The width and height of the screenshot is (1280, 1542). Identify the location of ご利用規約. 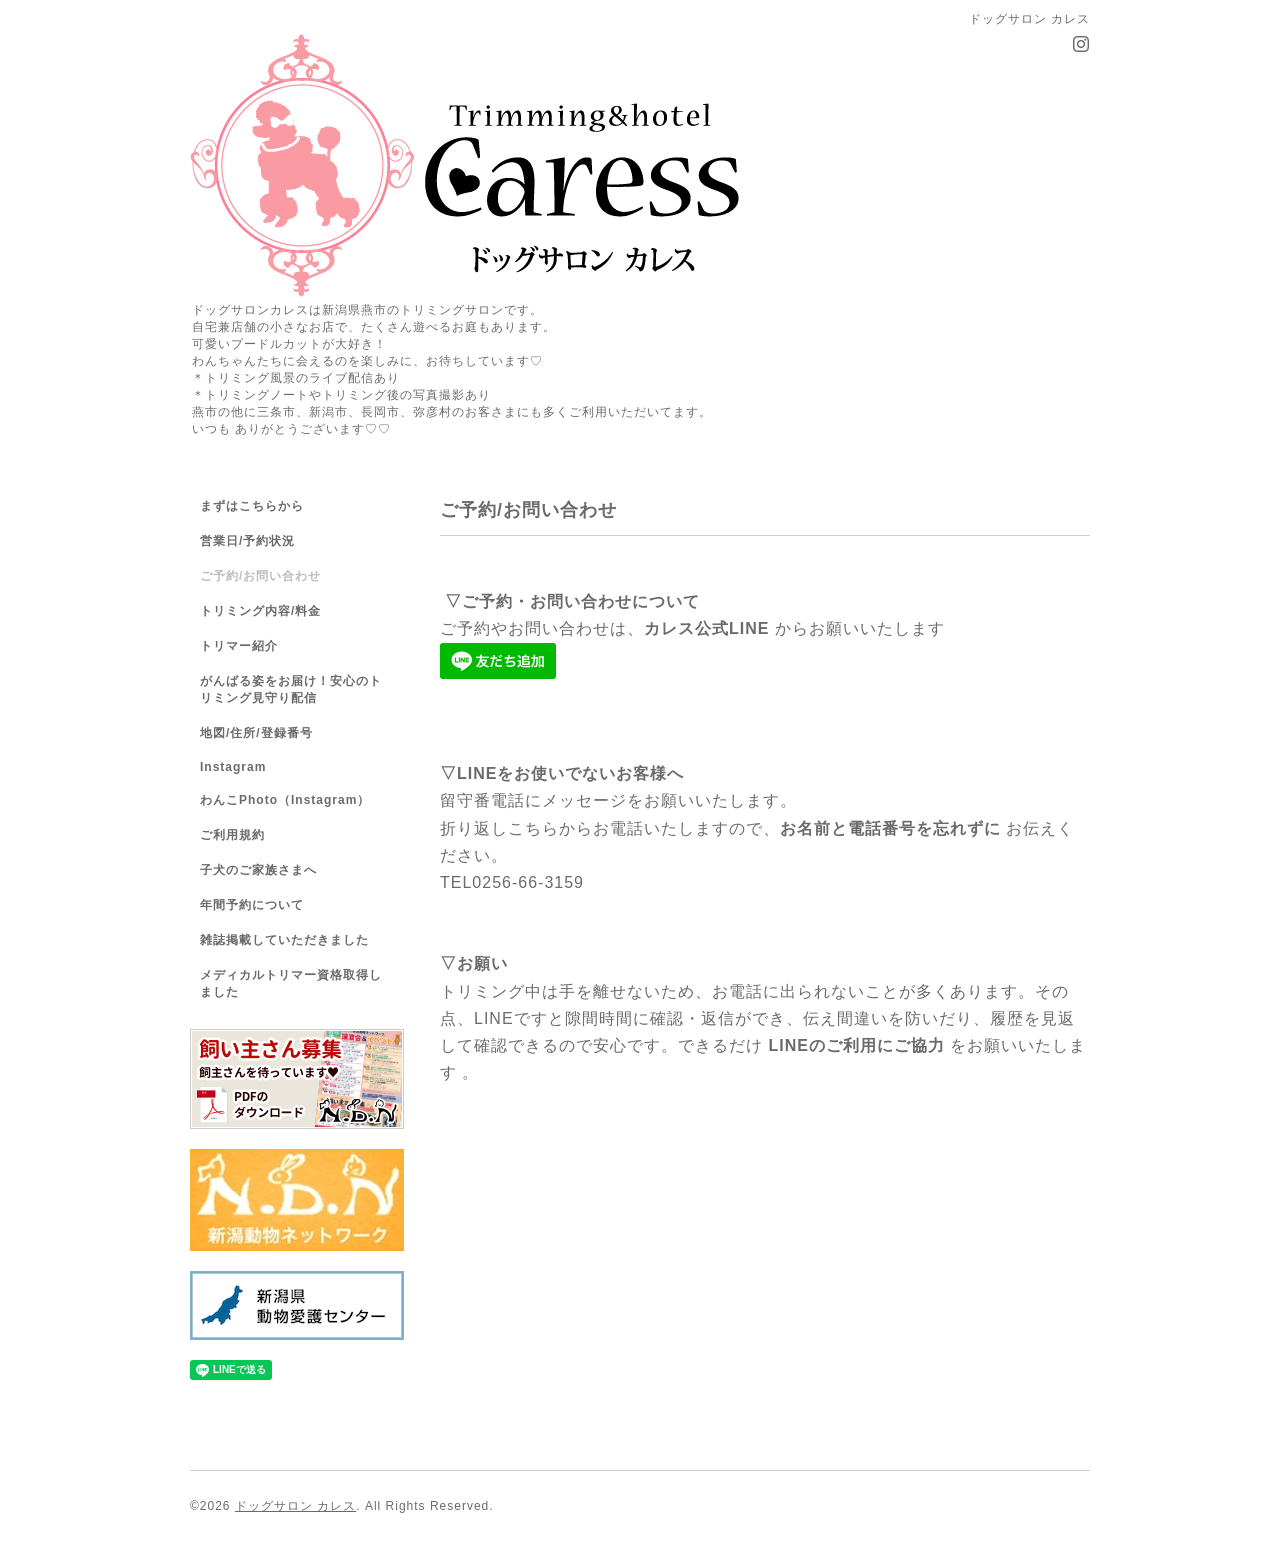
(232, 835).